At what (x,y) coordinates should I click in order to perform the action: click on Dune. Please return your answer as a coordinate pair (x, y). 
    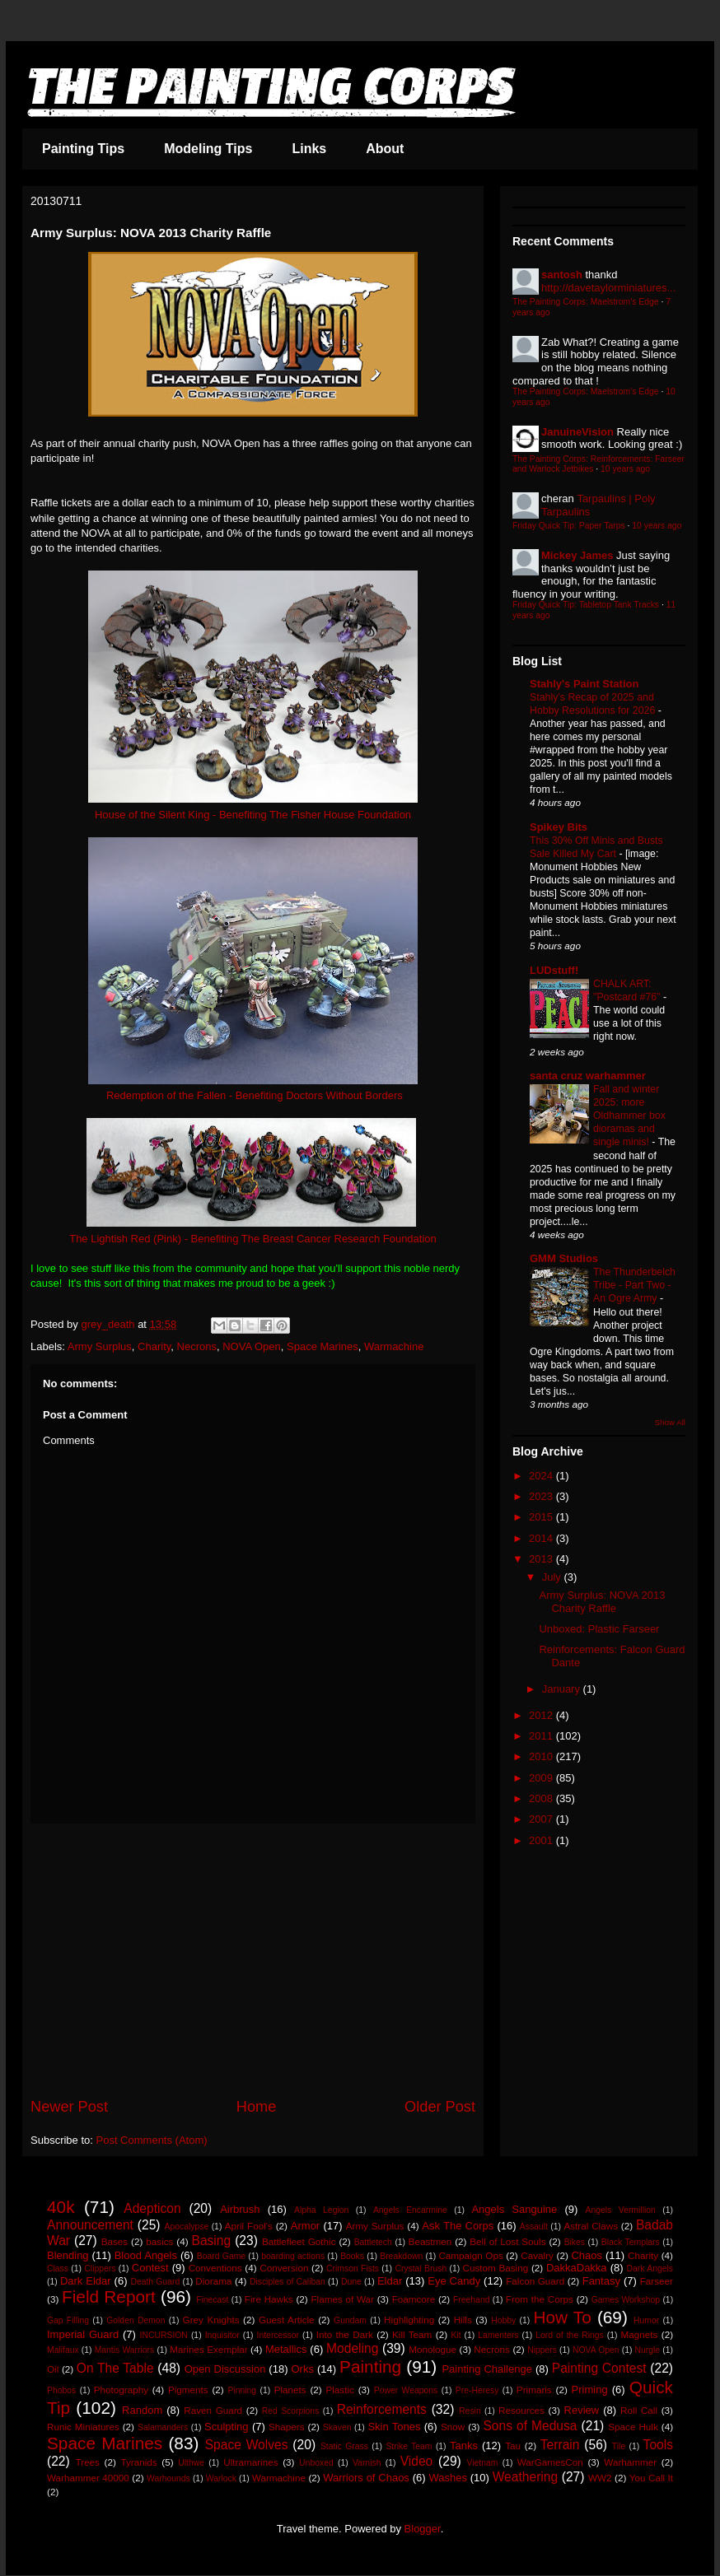
    Looking at the image, I should click on (351, 2281).